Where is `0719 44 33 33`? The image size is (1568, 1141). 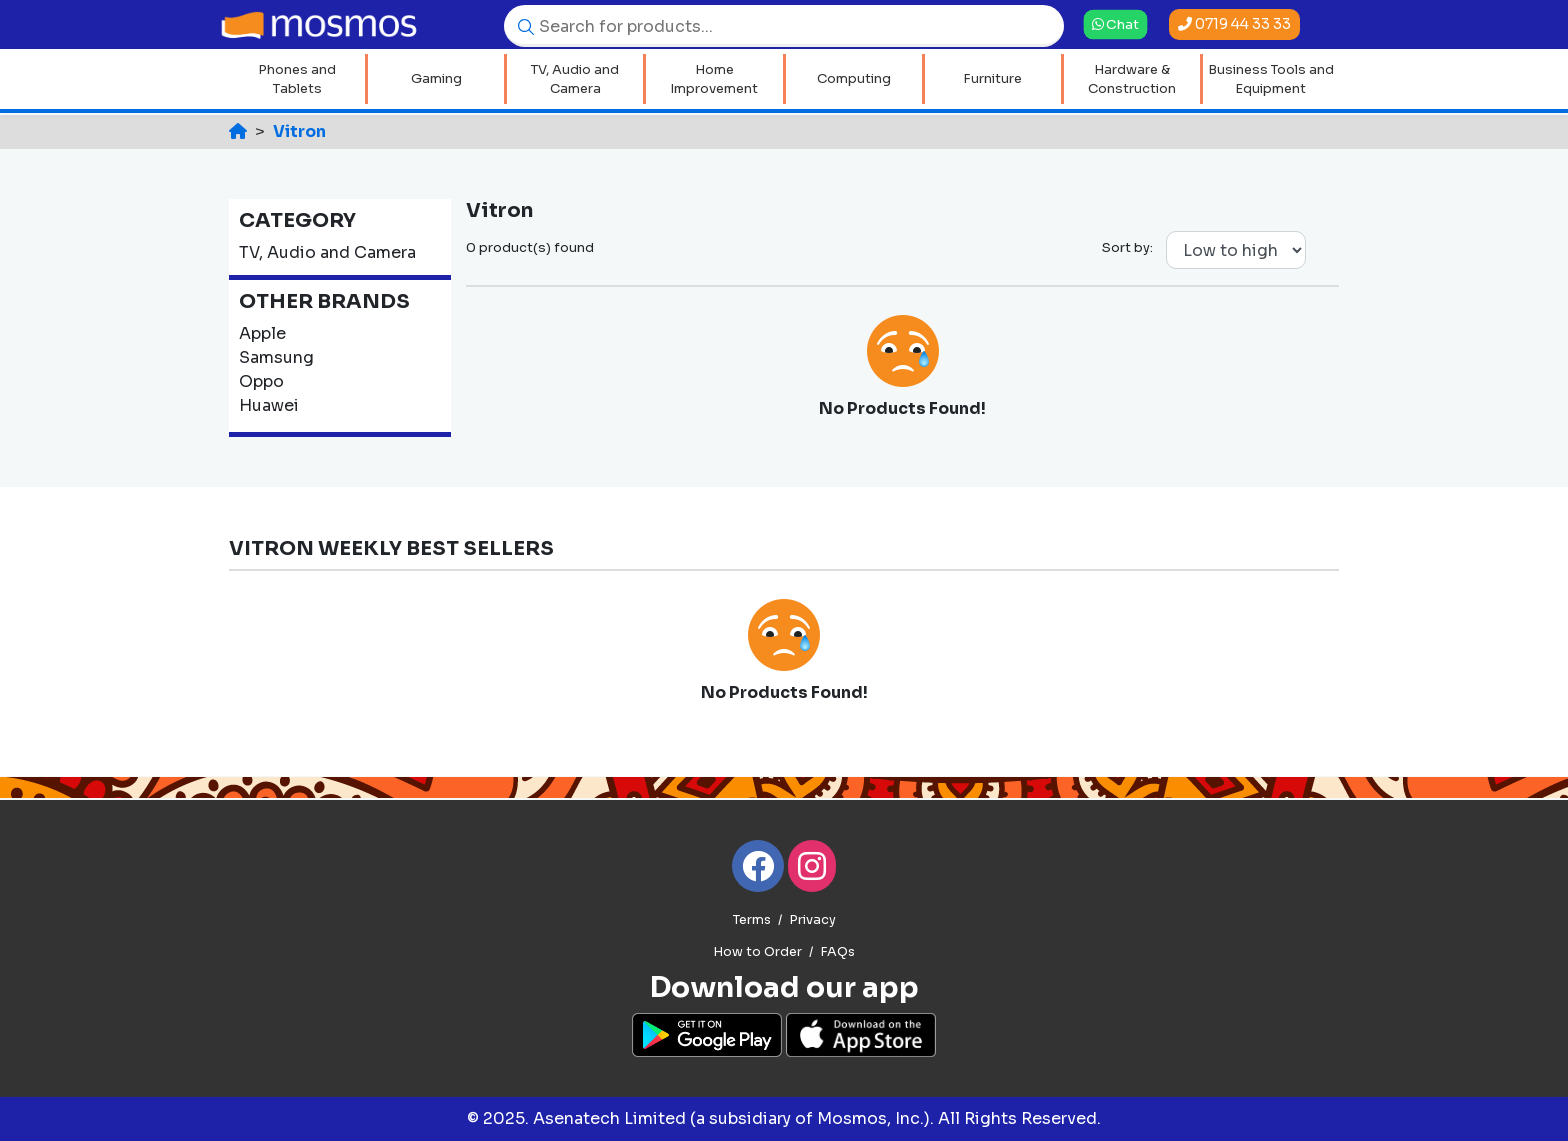 0719 44 33 33 is located at coordinates (1234, 24).